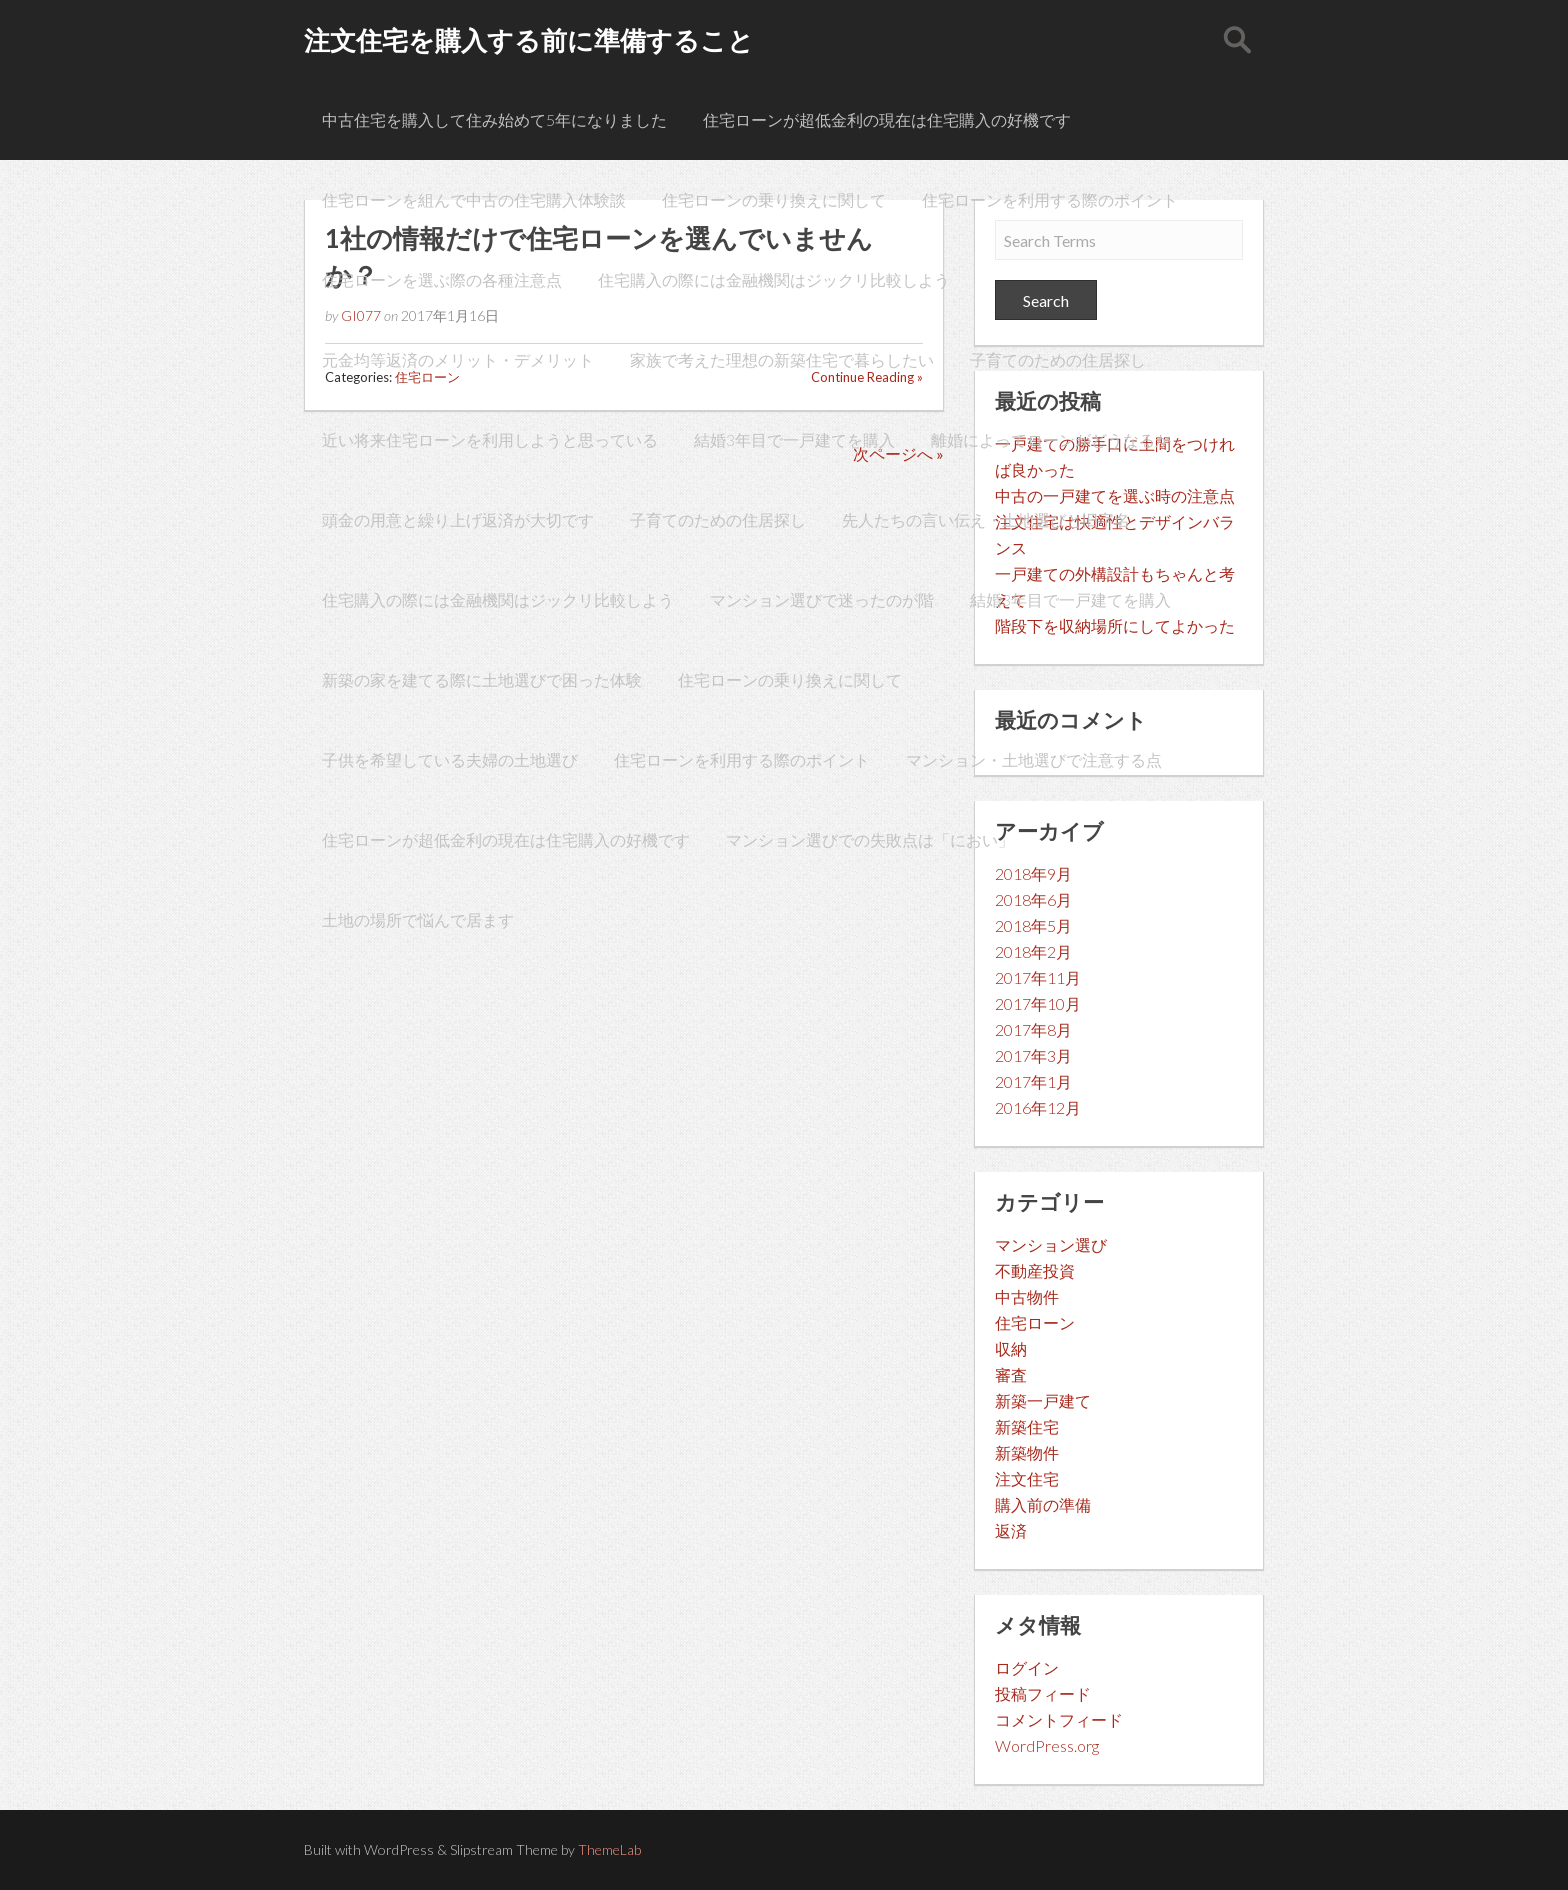 The width and height of the screenshot is (1568, 1890). What do you see at coordinates (1058, 359) in the screenshot?
I see `子育てのための住居探し` at bounding box center [1058, 359].